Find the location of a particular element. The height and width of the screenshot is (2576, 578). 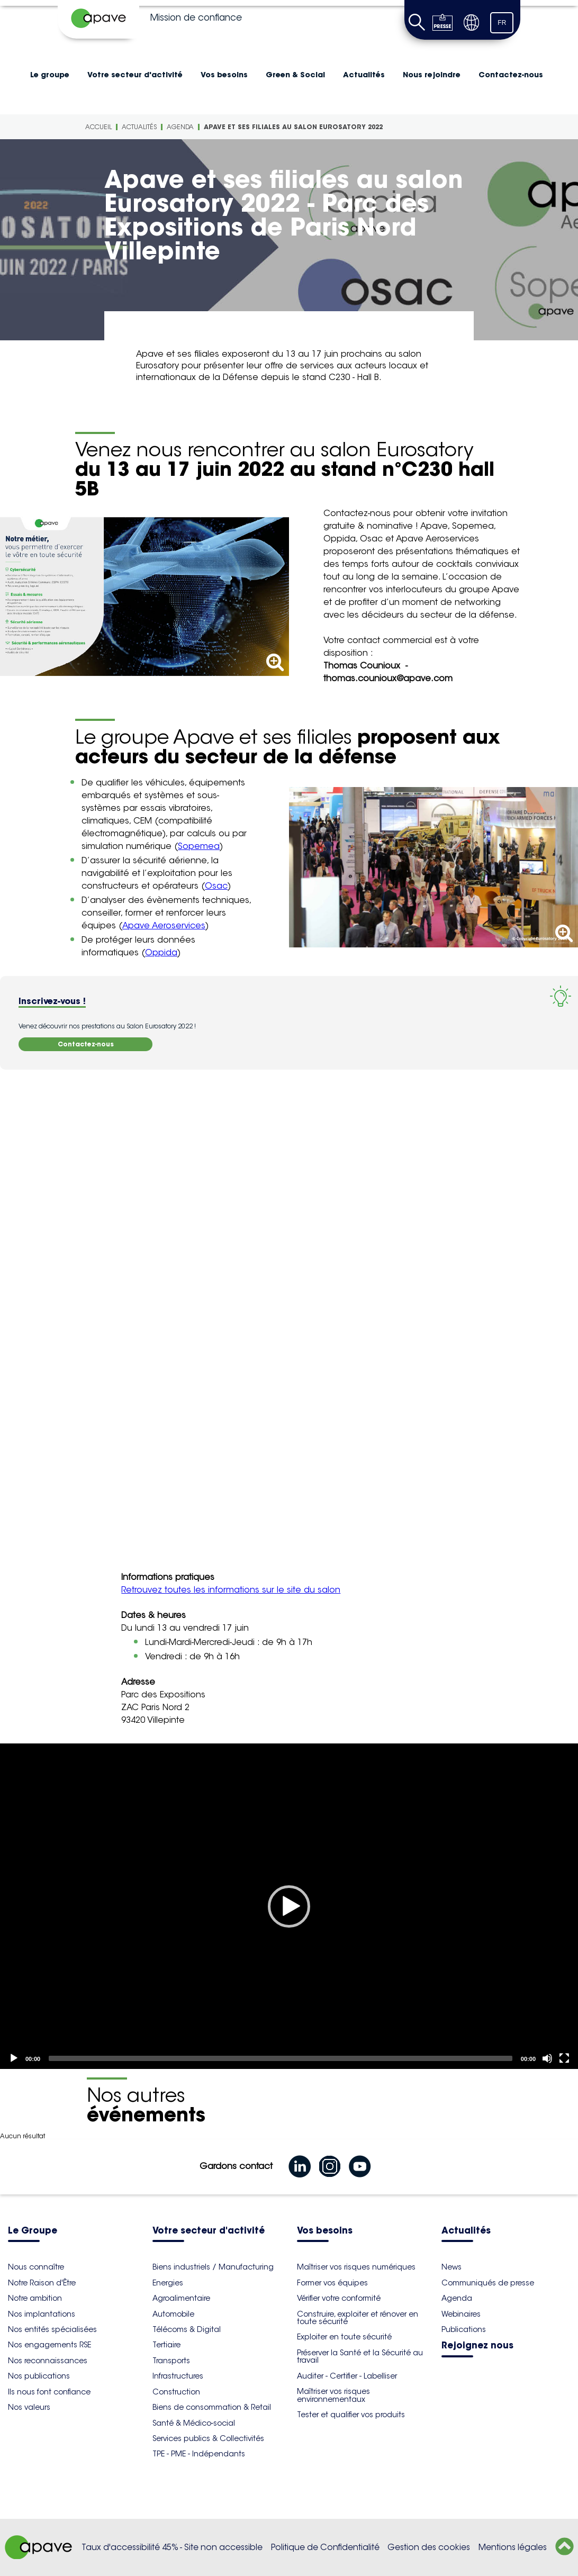

Rejoignez nous is located at coordinates (477, 2346).